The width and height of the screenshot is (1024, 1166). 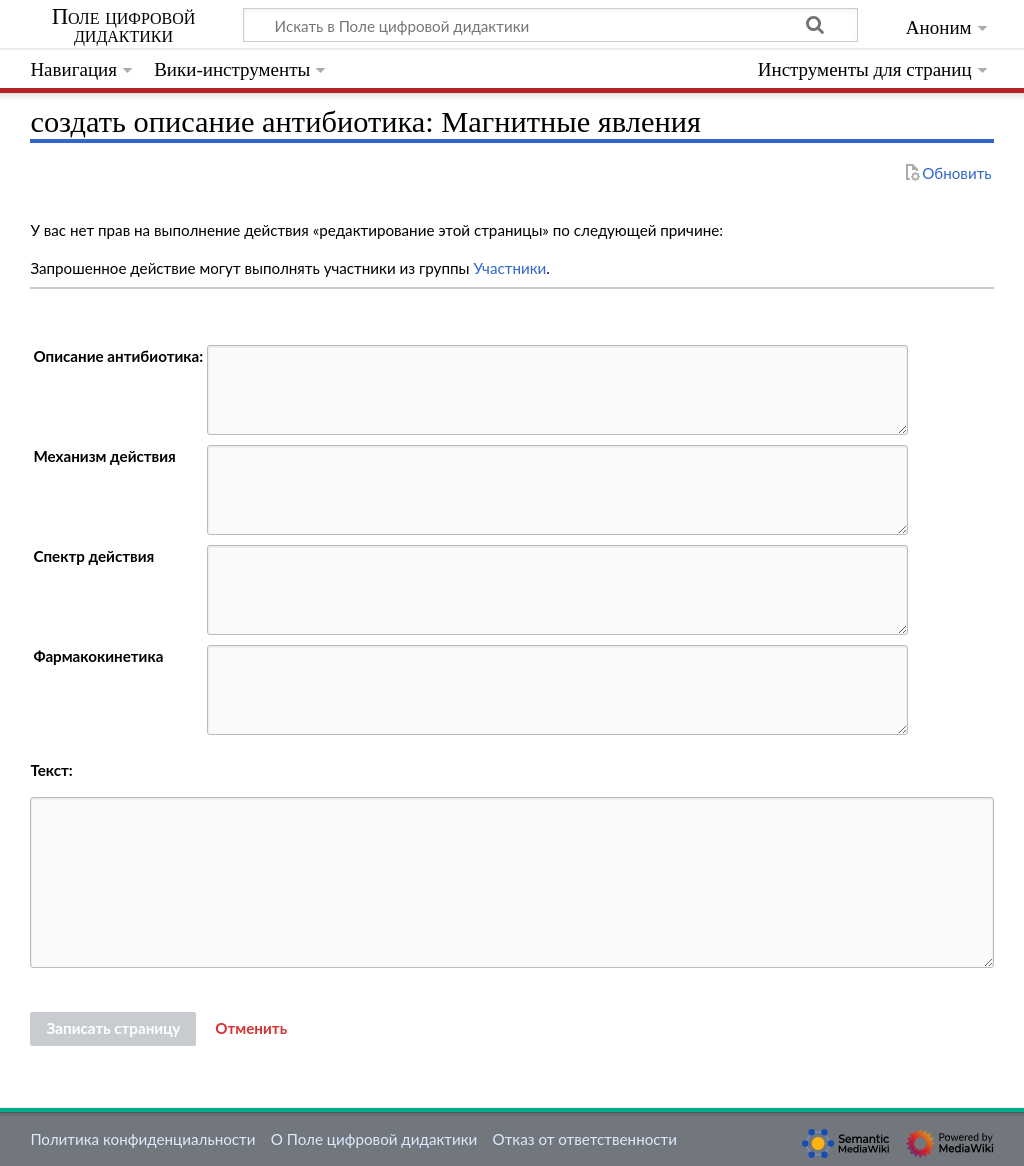 I want to click on [Искать в Поле цифровой дидактики], so click(x=550, y=25).